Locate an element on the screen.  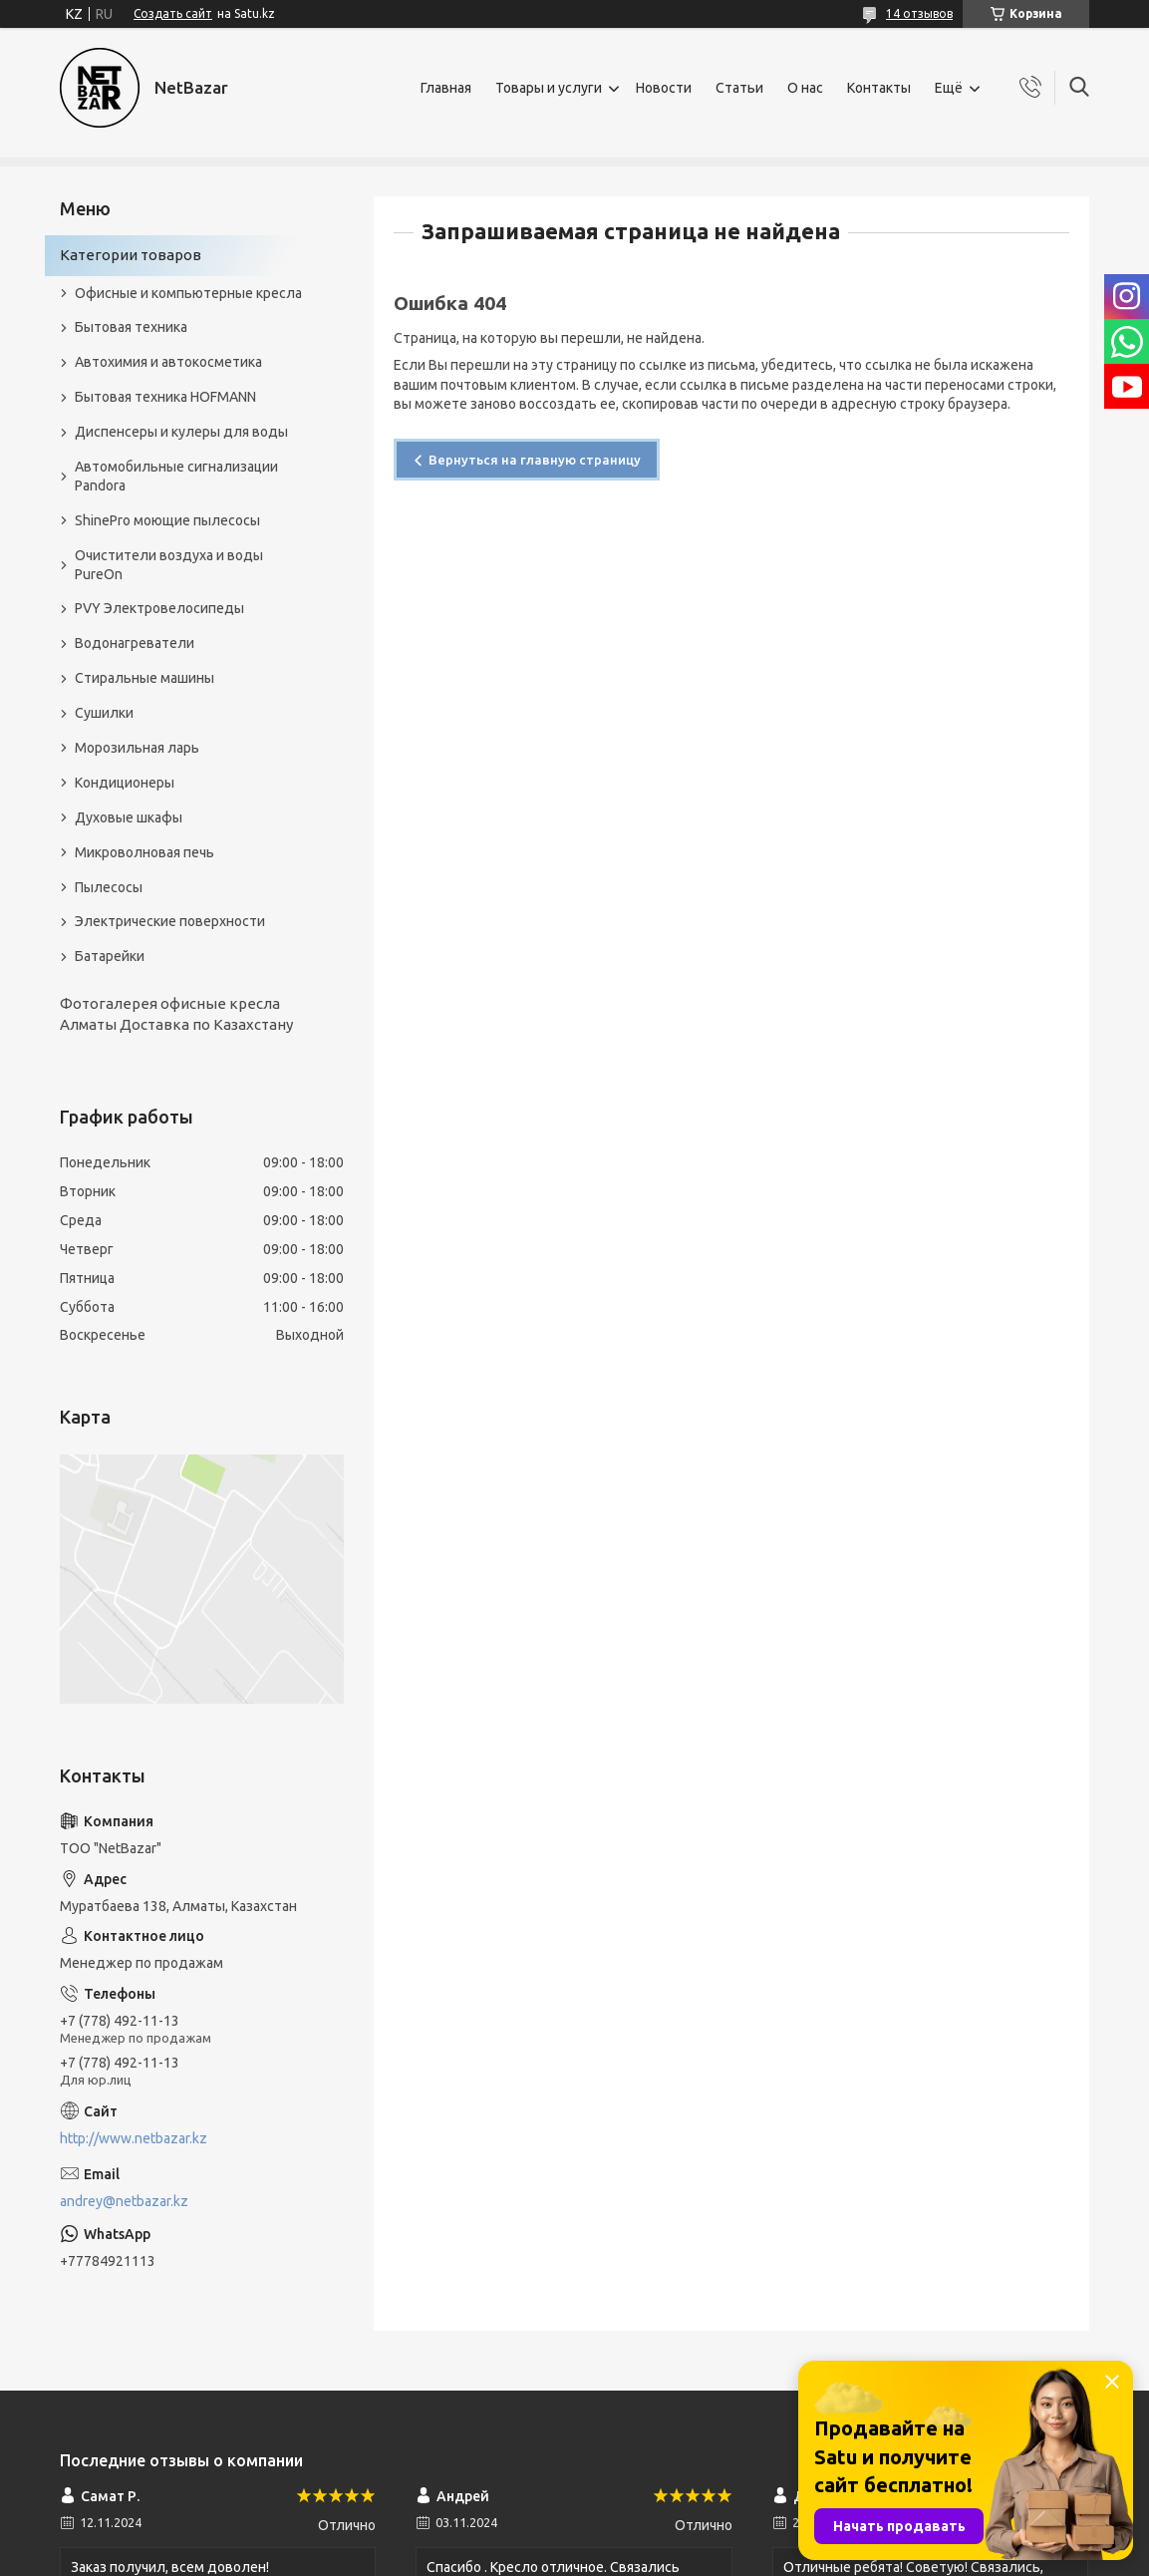
Главная is located at coordinates (446, 88).